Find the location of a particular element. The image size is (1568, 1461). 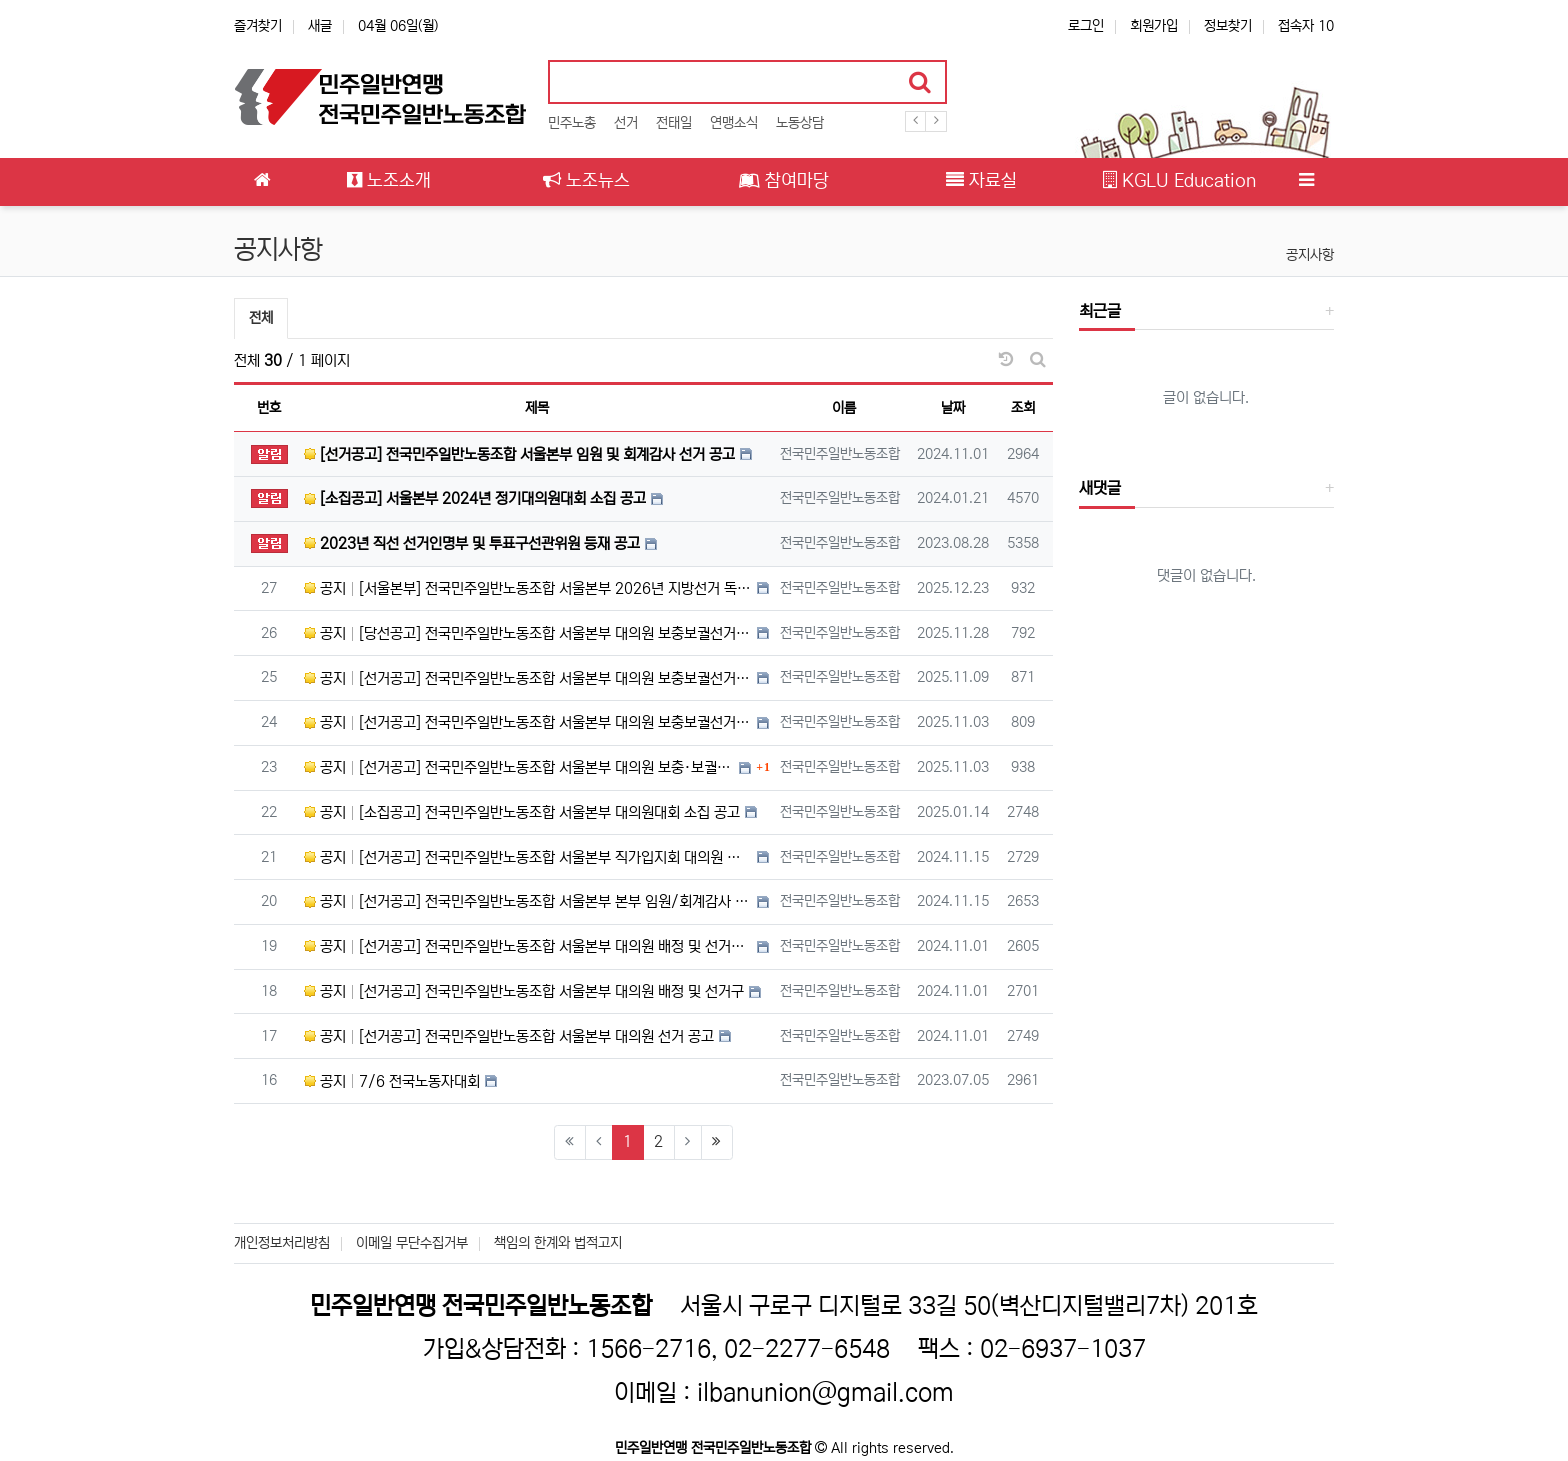

공지 [서울본부] 전국민주일반노동조합 서울본부 2026년 지방선거 독자적 진보 정치 후보 모집공고 is located at coordinates (528, 588).